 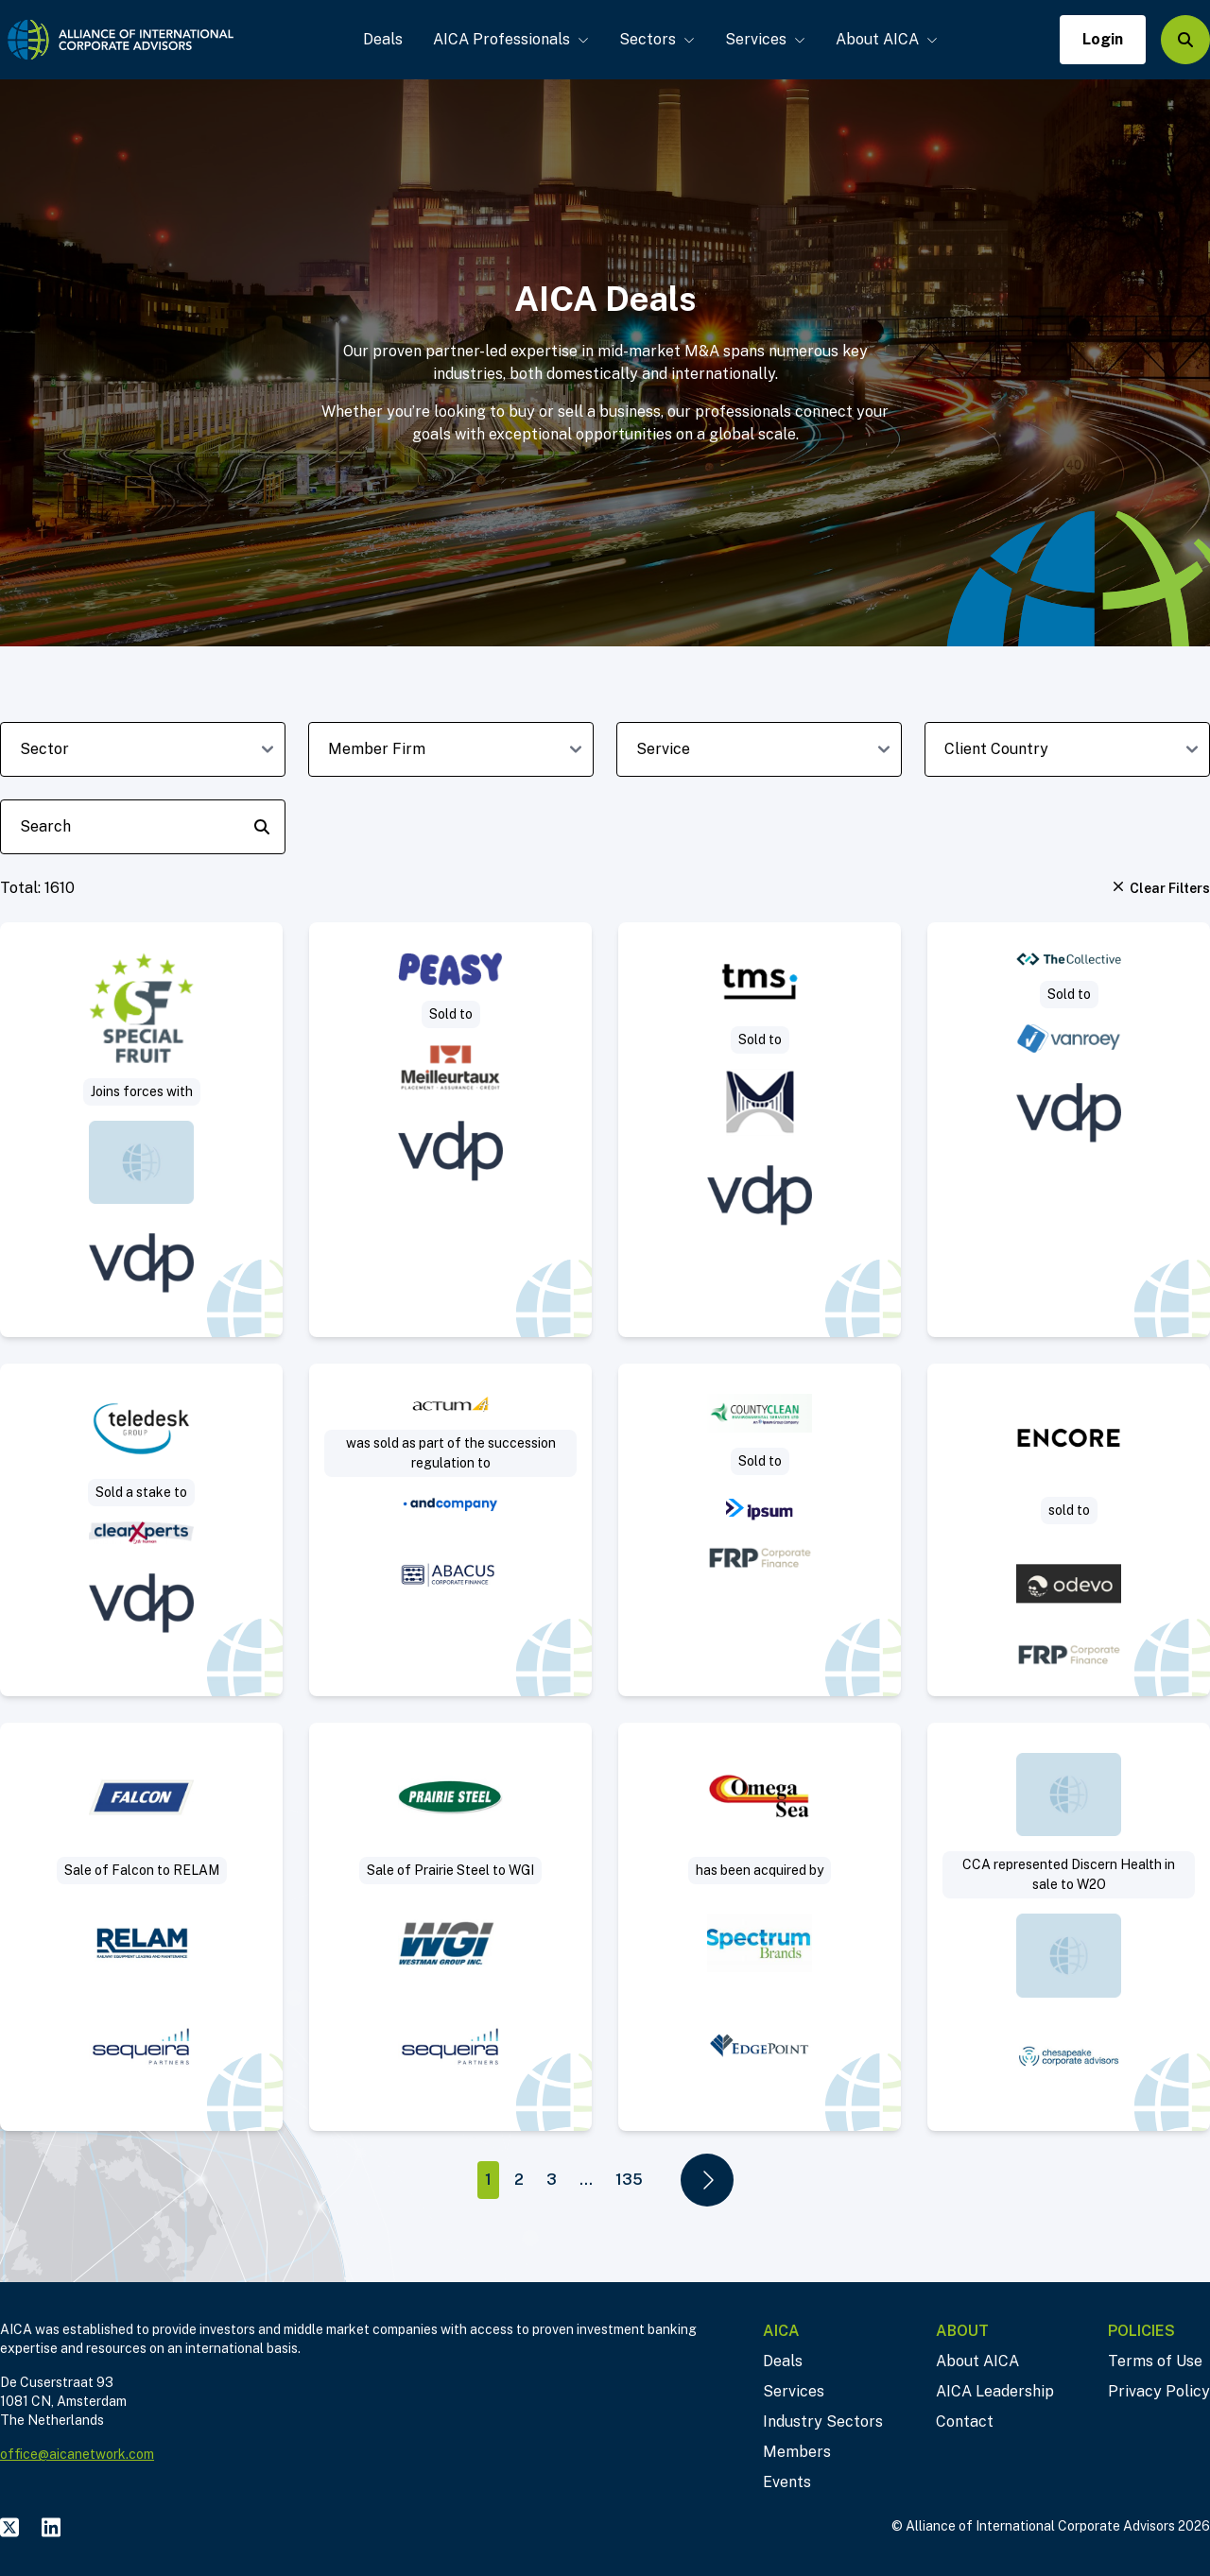 I want to click on [Visit TMS Software strengthens its position with German software investor deal post], so click(x=759, y=1129).